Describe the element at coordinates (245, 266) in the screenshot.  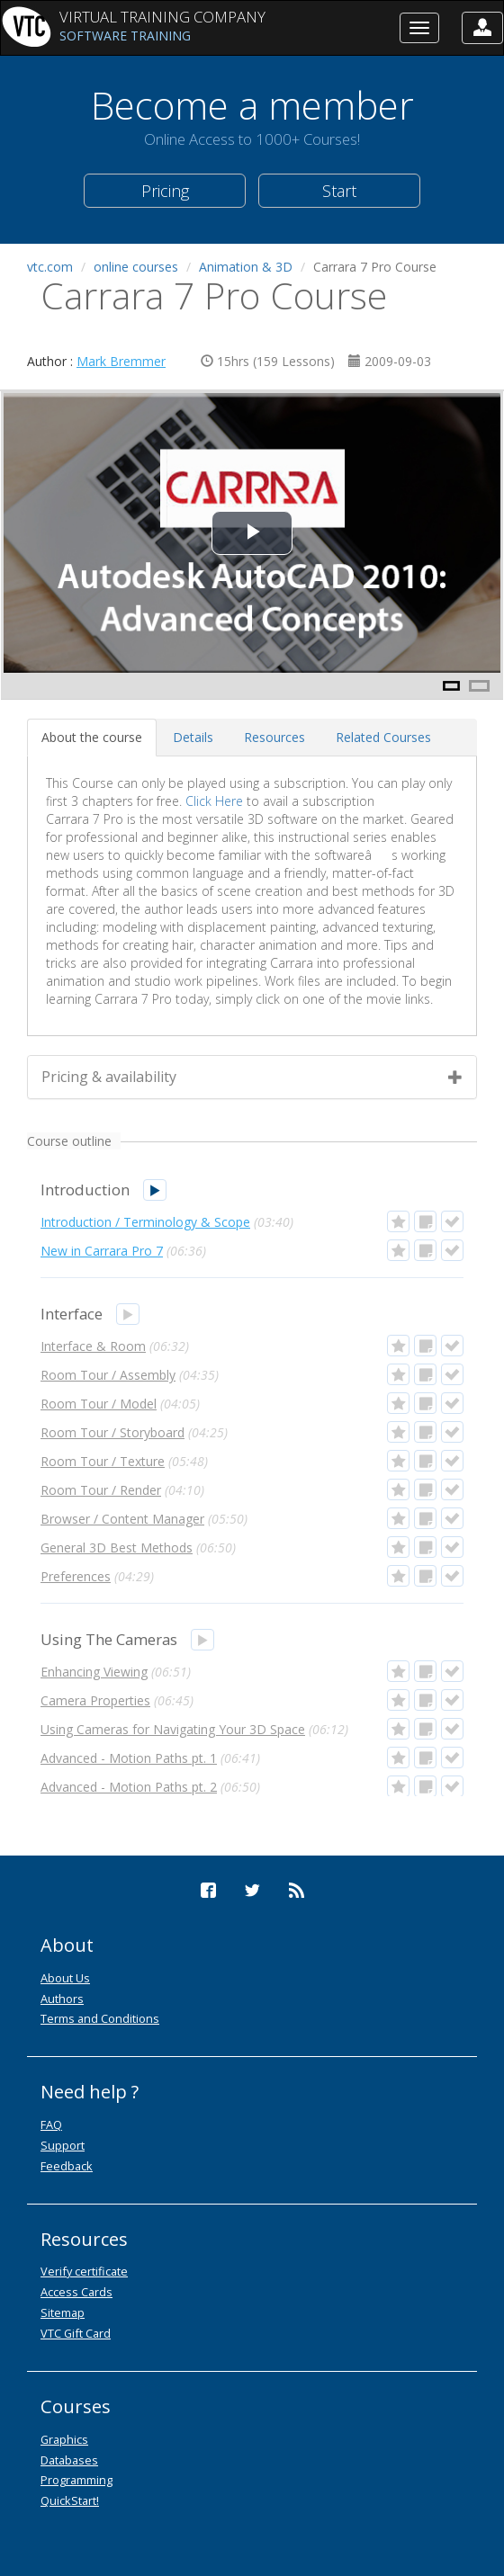
I see `Animation & 3D` at that location.